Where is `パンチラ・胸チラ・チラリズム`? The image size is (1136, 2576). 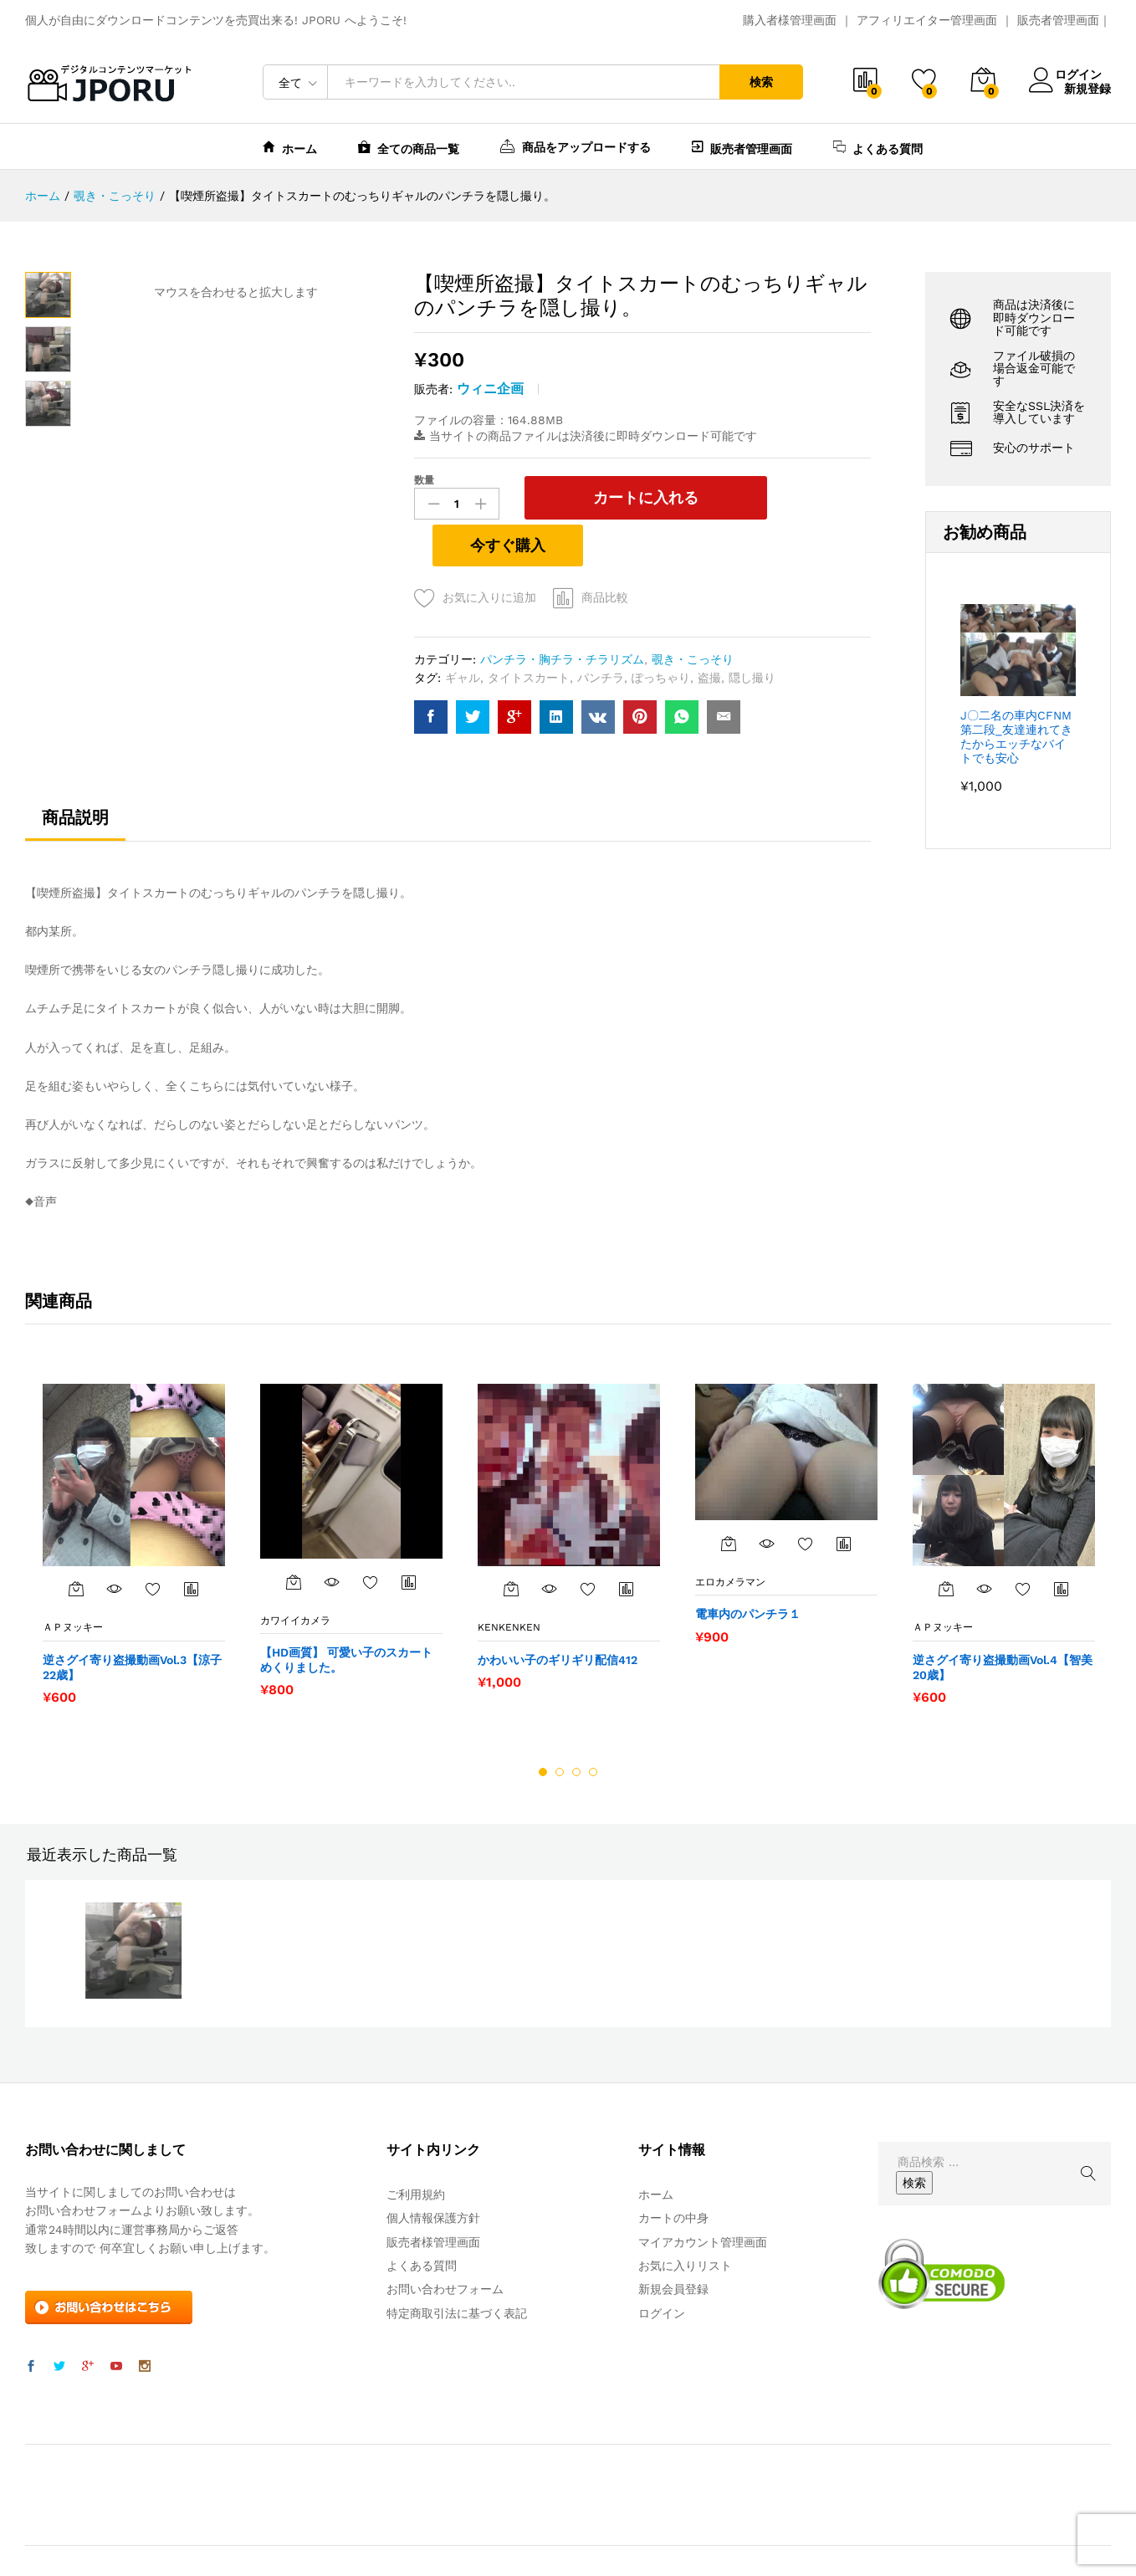
パンチラ・胸チラ・チラリズム is located at coordinates (562, 612).